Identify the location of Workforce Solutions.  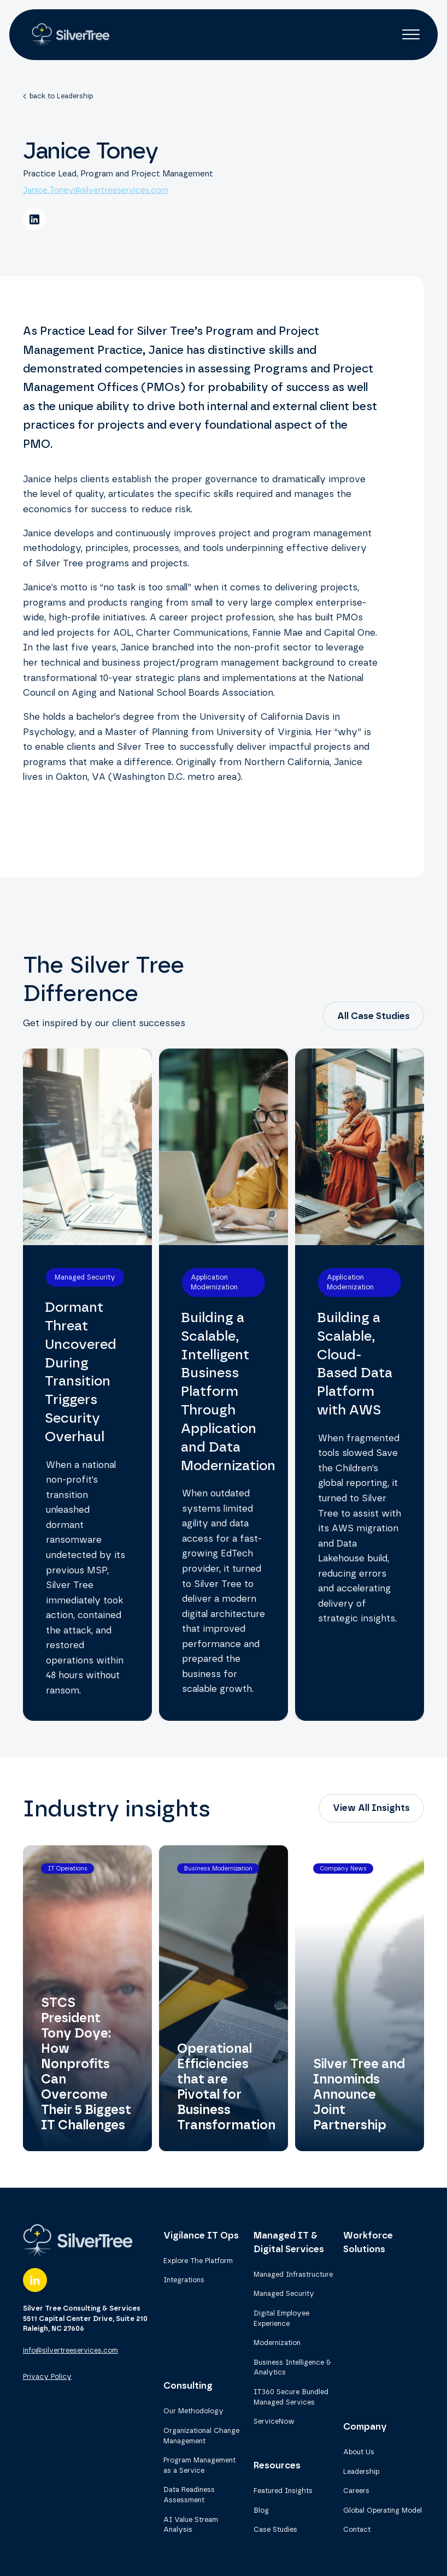
(368, 2242).